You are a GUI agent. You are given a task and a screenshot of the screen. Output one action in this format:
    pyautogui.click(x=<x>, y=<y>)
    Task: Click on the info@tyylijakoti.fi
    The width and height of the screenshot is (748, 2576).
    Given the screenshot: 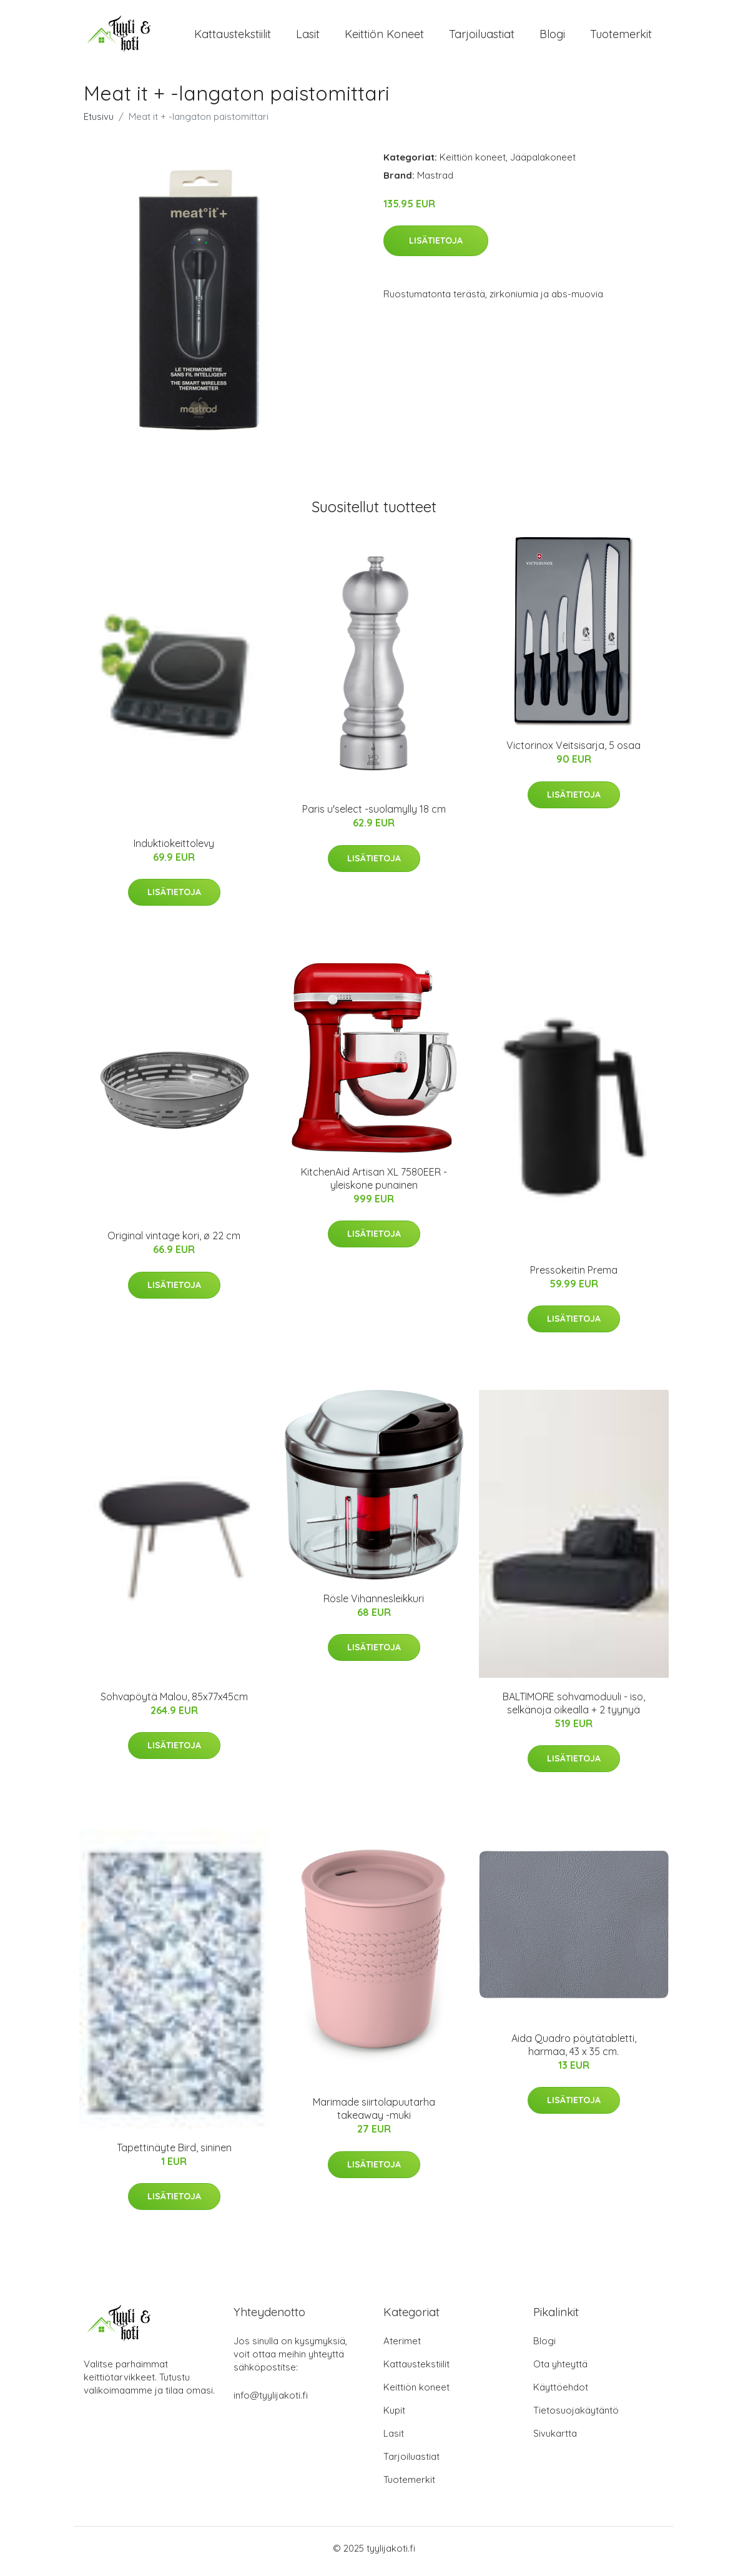 What is the action you would take?
    pyautogui.click(x=271, y=2401)
    